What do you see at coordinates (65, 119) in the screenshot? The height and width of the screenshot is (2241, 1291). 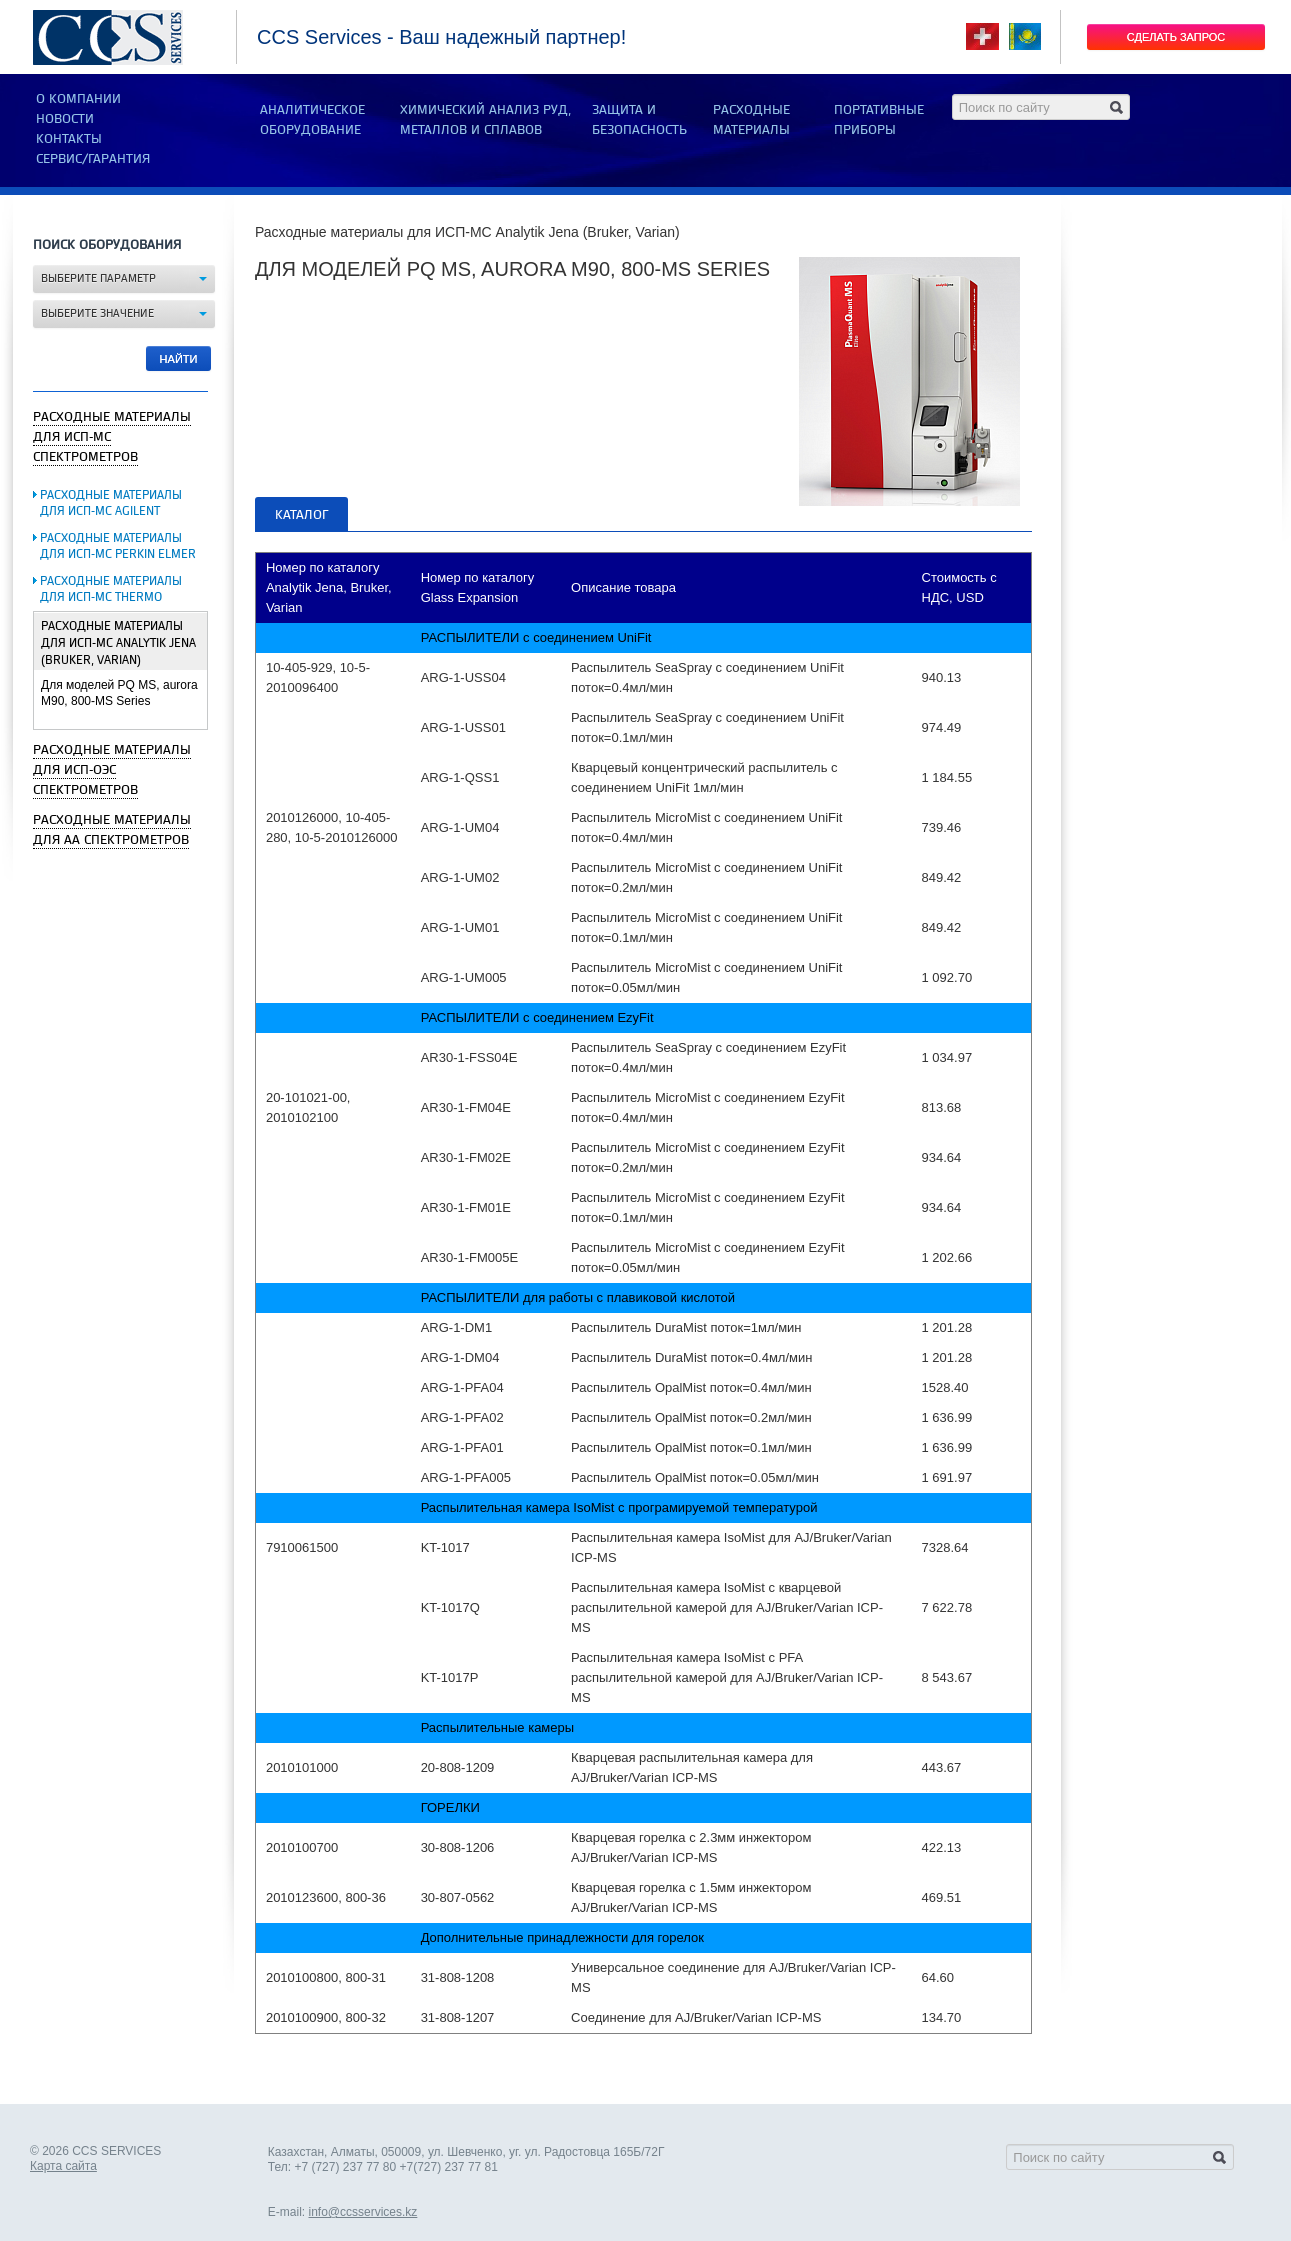 I see `Новости` at bounding box center [65, 119].